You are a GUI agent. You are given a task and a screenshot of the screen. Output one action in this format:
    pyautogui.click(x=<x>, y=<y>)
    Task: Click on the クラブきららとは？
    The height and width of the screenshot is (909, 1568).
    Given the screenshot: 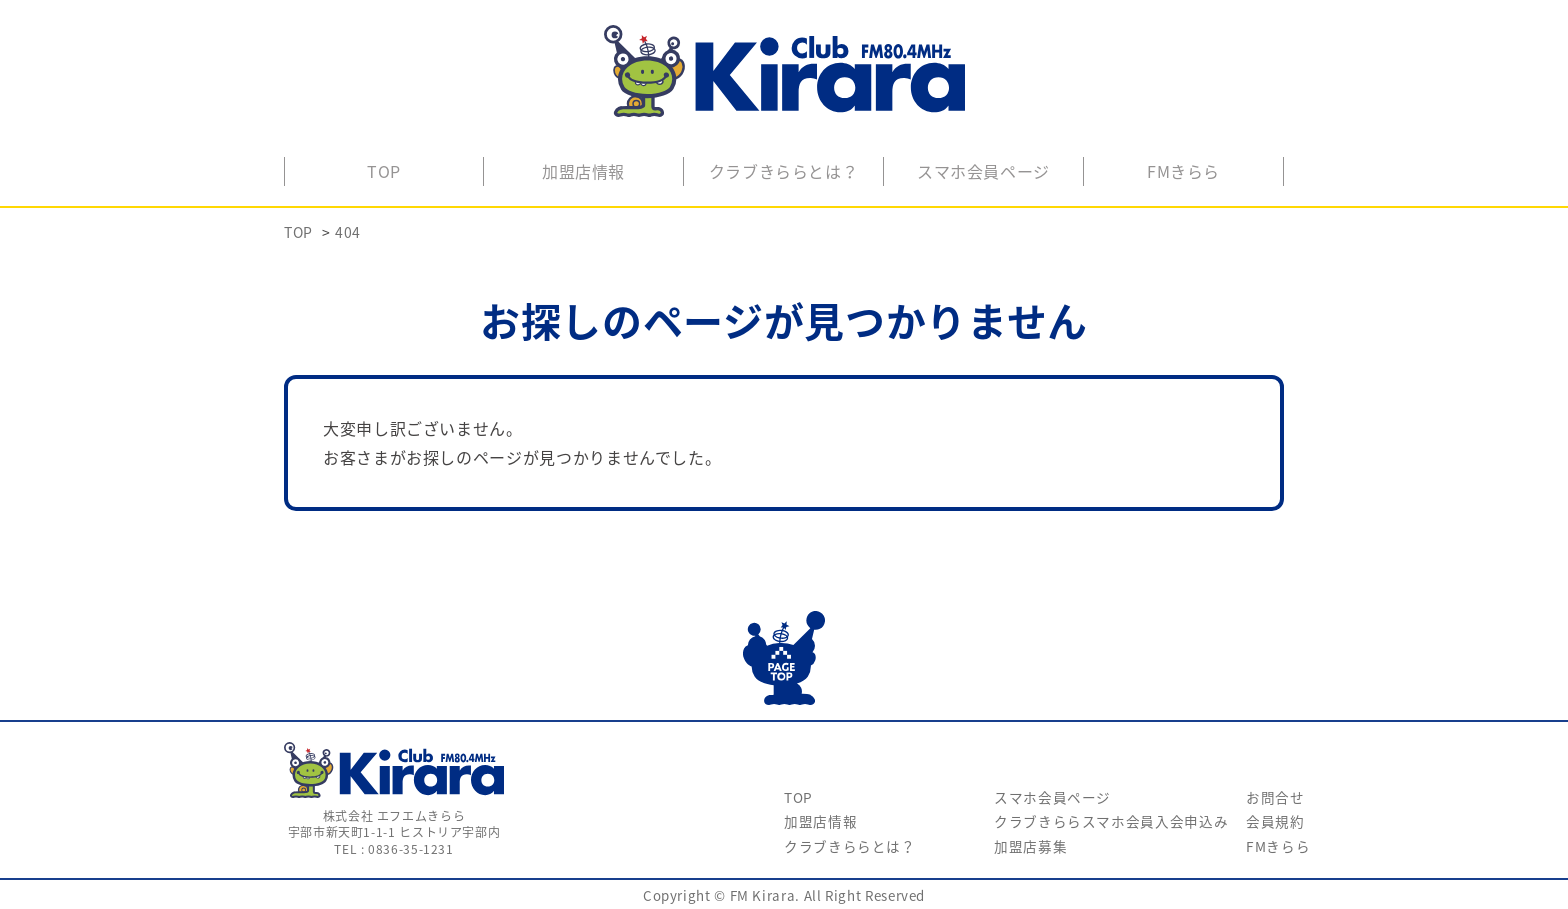 What is the action you would take?
    pyautogui.click(x=784, y=171)
    